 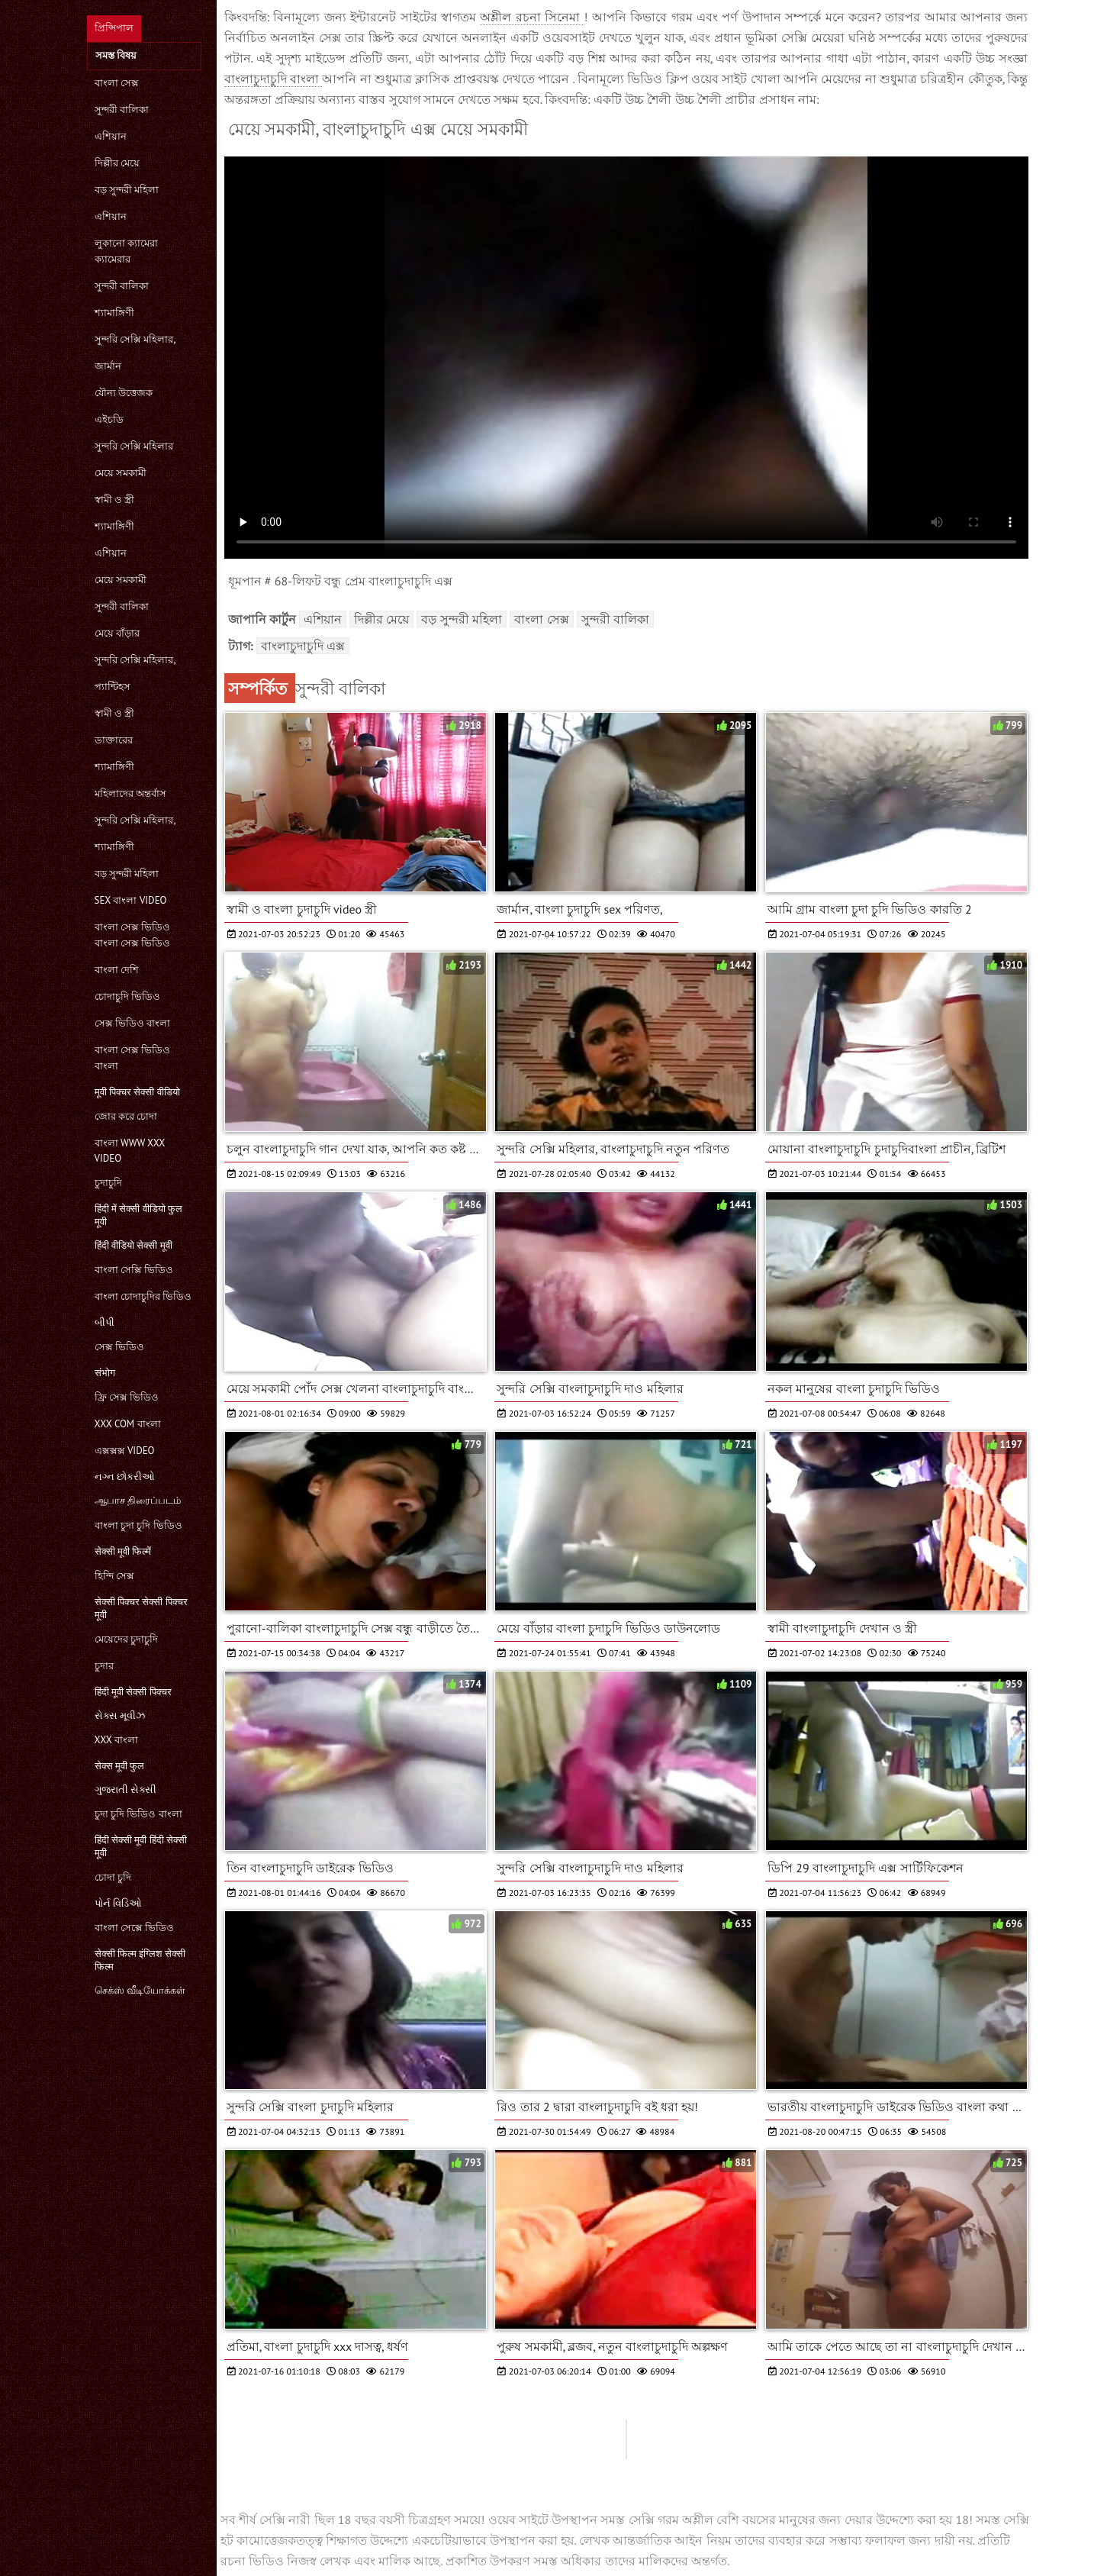 What do you see at coordinates (137, 1091) in the screenshot?
I see `मूवी पिक्चर सेक्सी वीडियो` at bounding box center [137, 1091].